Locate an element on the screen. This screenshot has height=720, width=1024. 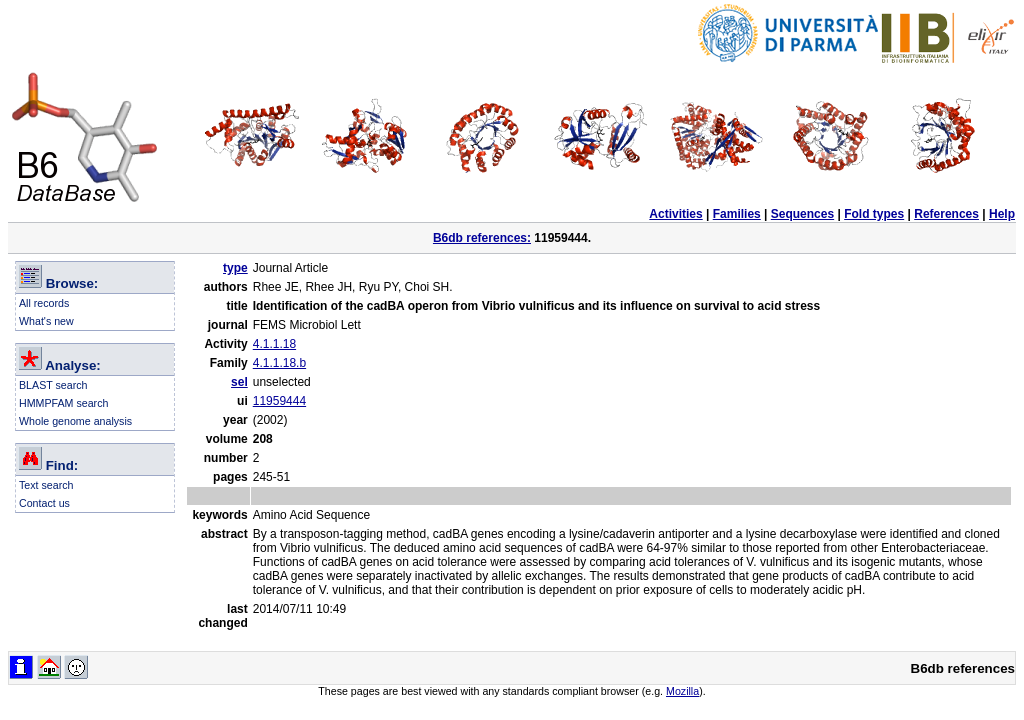
Mozilla is located at coordinates (682, 691).